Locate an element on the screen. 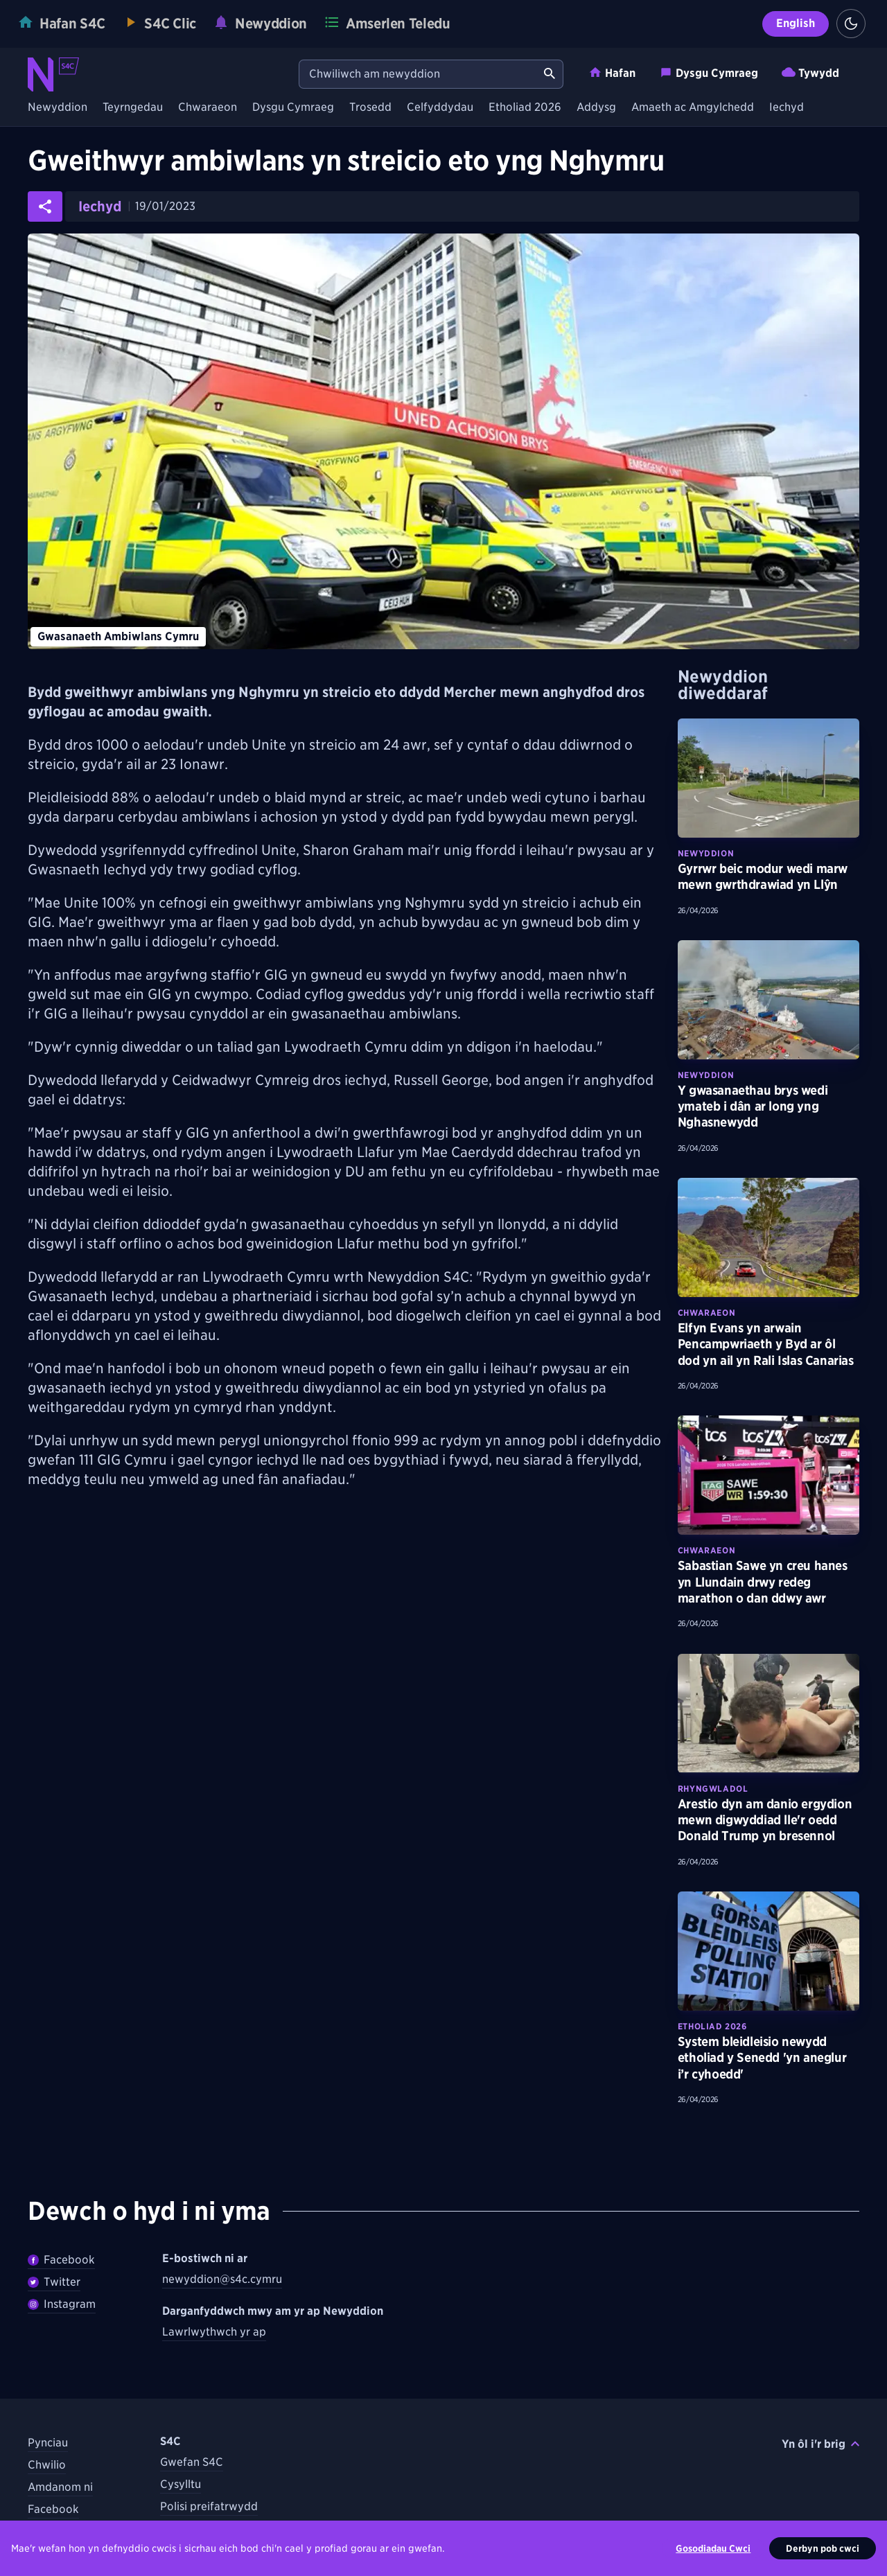  Cysylltu is located at coordinates (180, 2484).